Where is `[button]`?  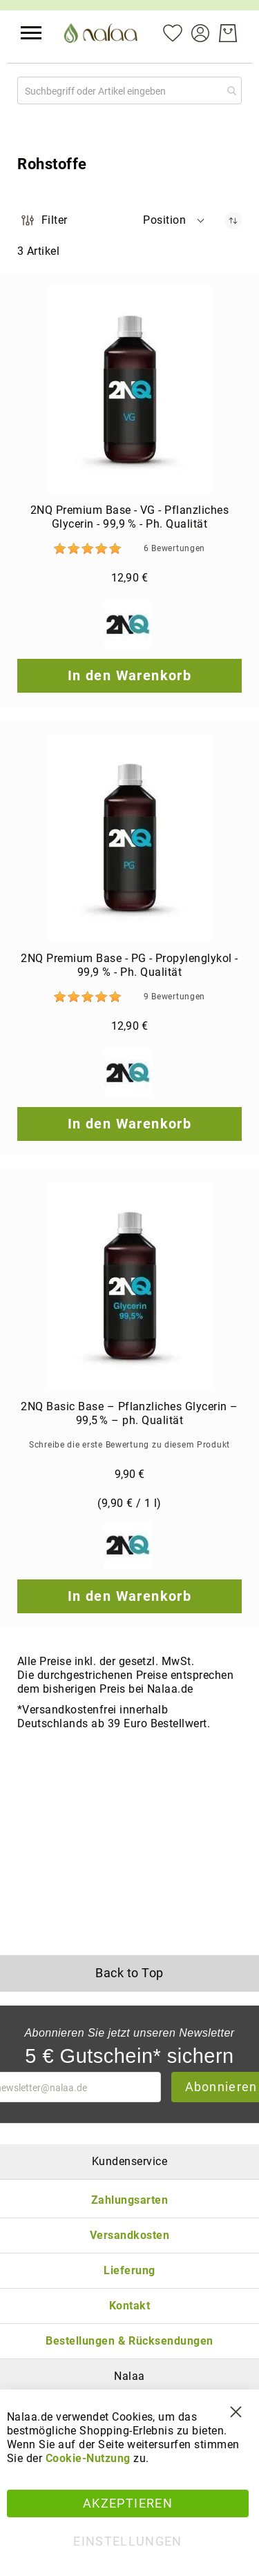 [button] is located at coordinates (31, 33).